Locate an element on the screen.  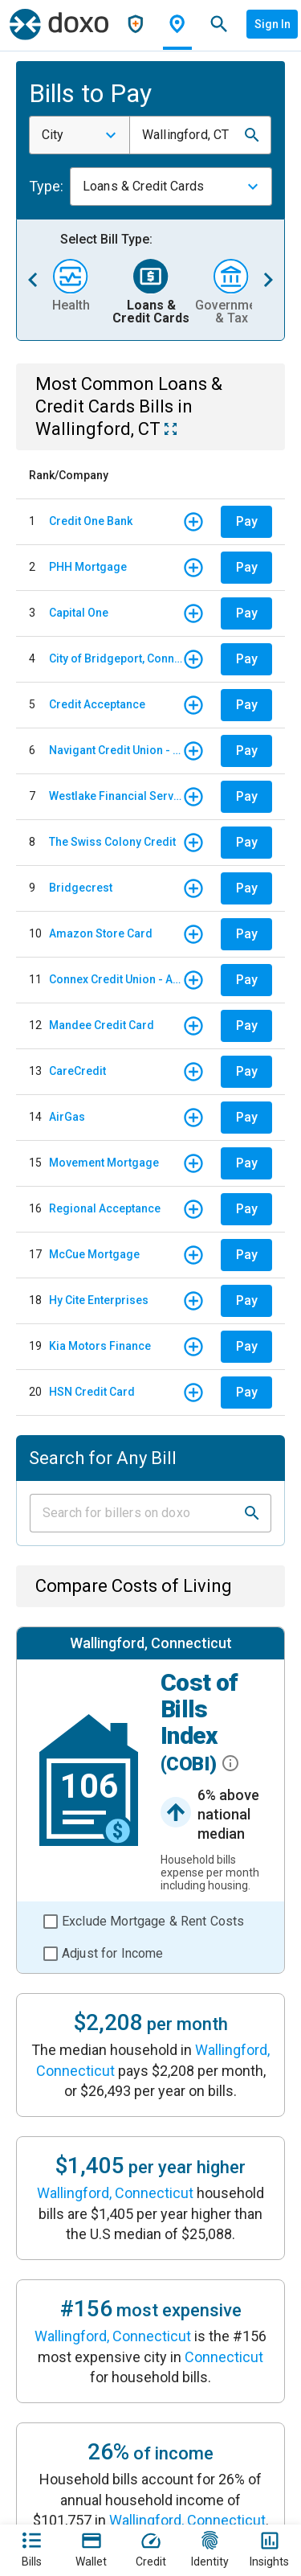
Mandee Credit Card is located at coordinates (101, 1025).